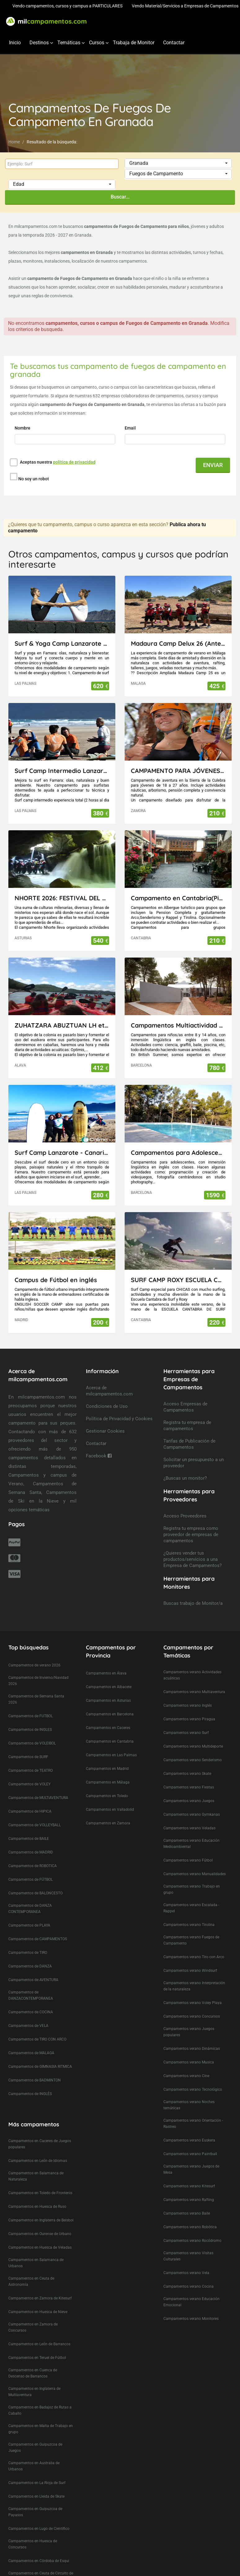 This screenshot has height=2576, width=240. Describe the element at coordinates (190, 2215) in the screenshot. I see `Campamentos verano Robótica` at that location.